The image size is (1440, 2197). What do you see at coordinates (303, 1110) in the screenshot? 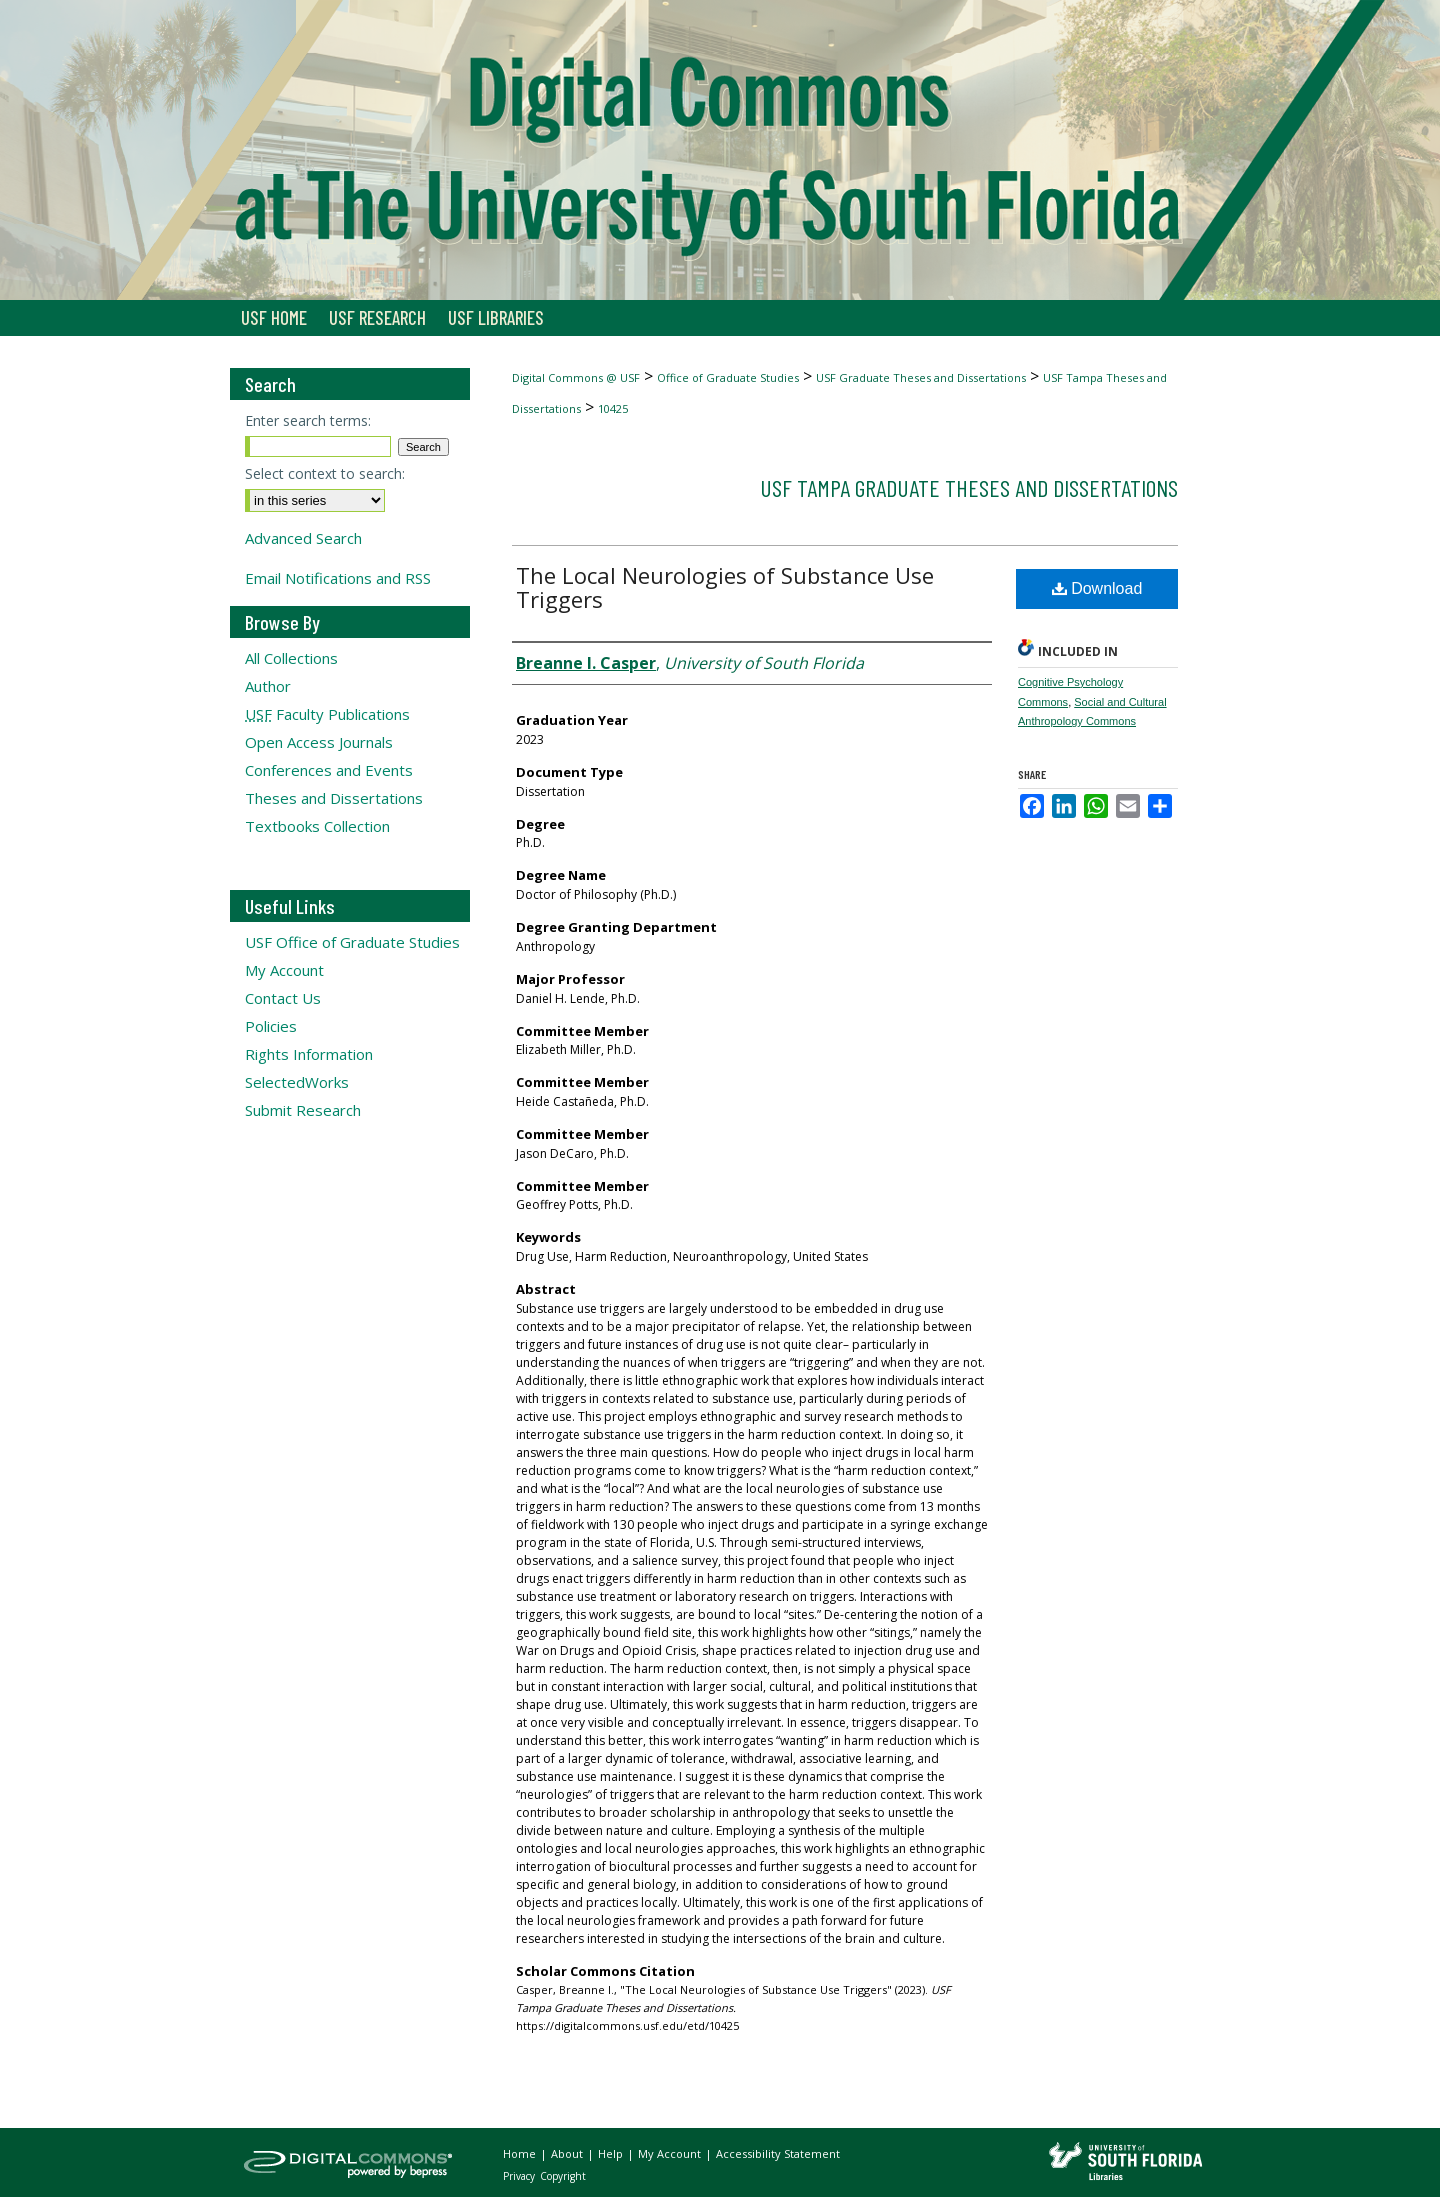
I see `Submit Research` at bounding box center [303, 1110].